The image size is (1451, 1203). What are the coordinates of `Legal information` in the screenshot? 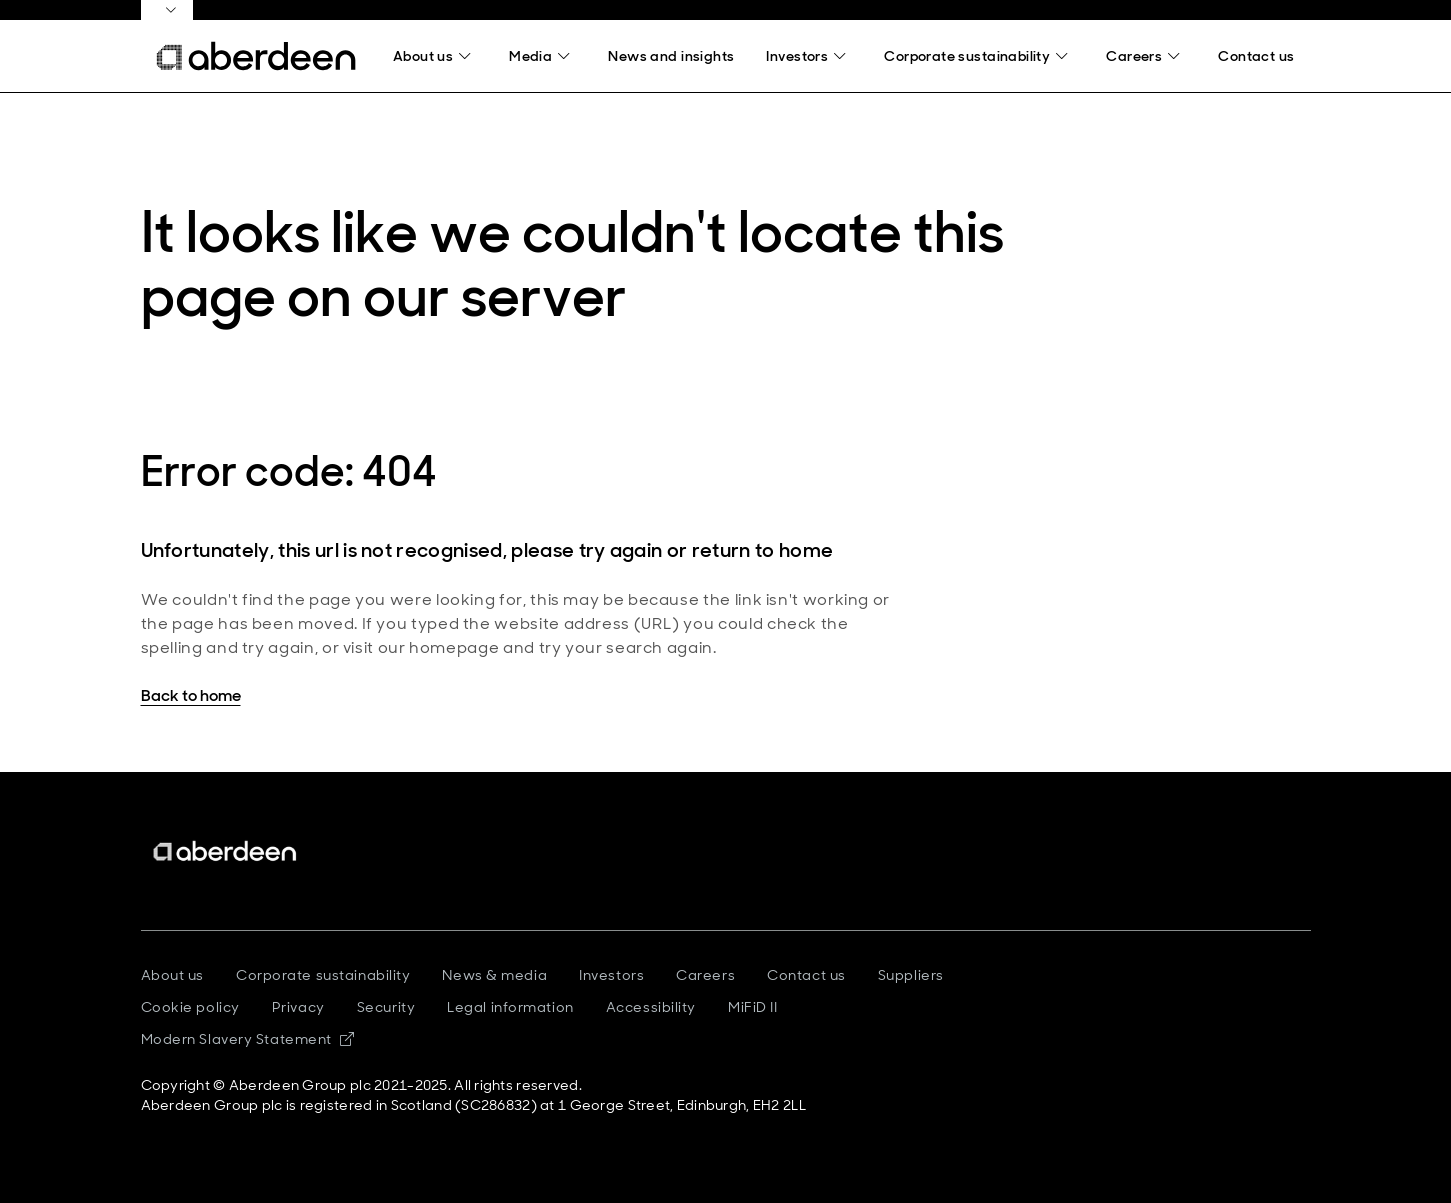 It's located at (510, 1007).